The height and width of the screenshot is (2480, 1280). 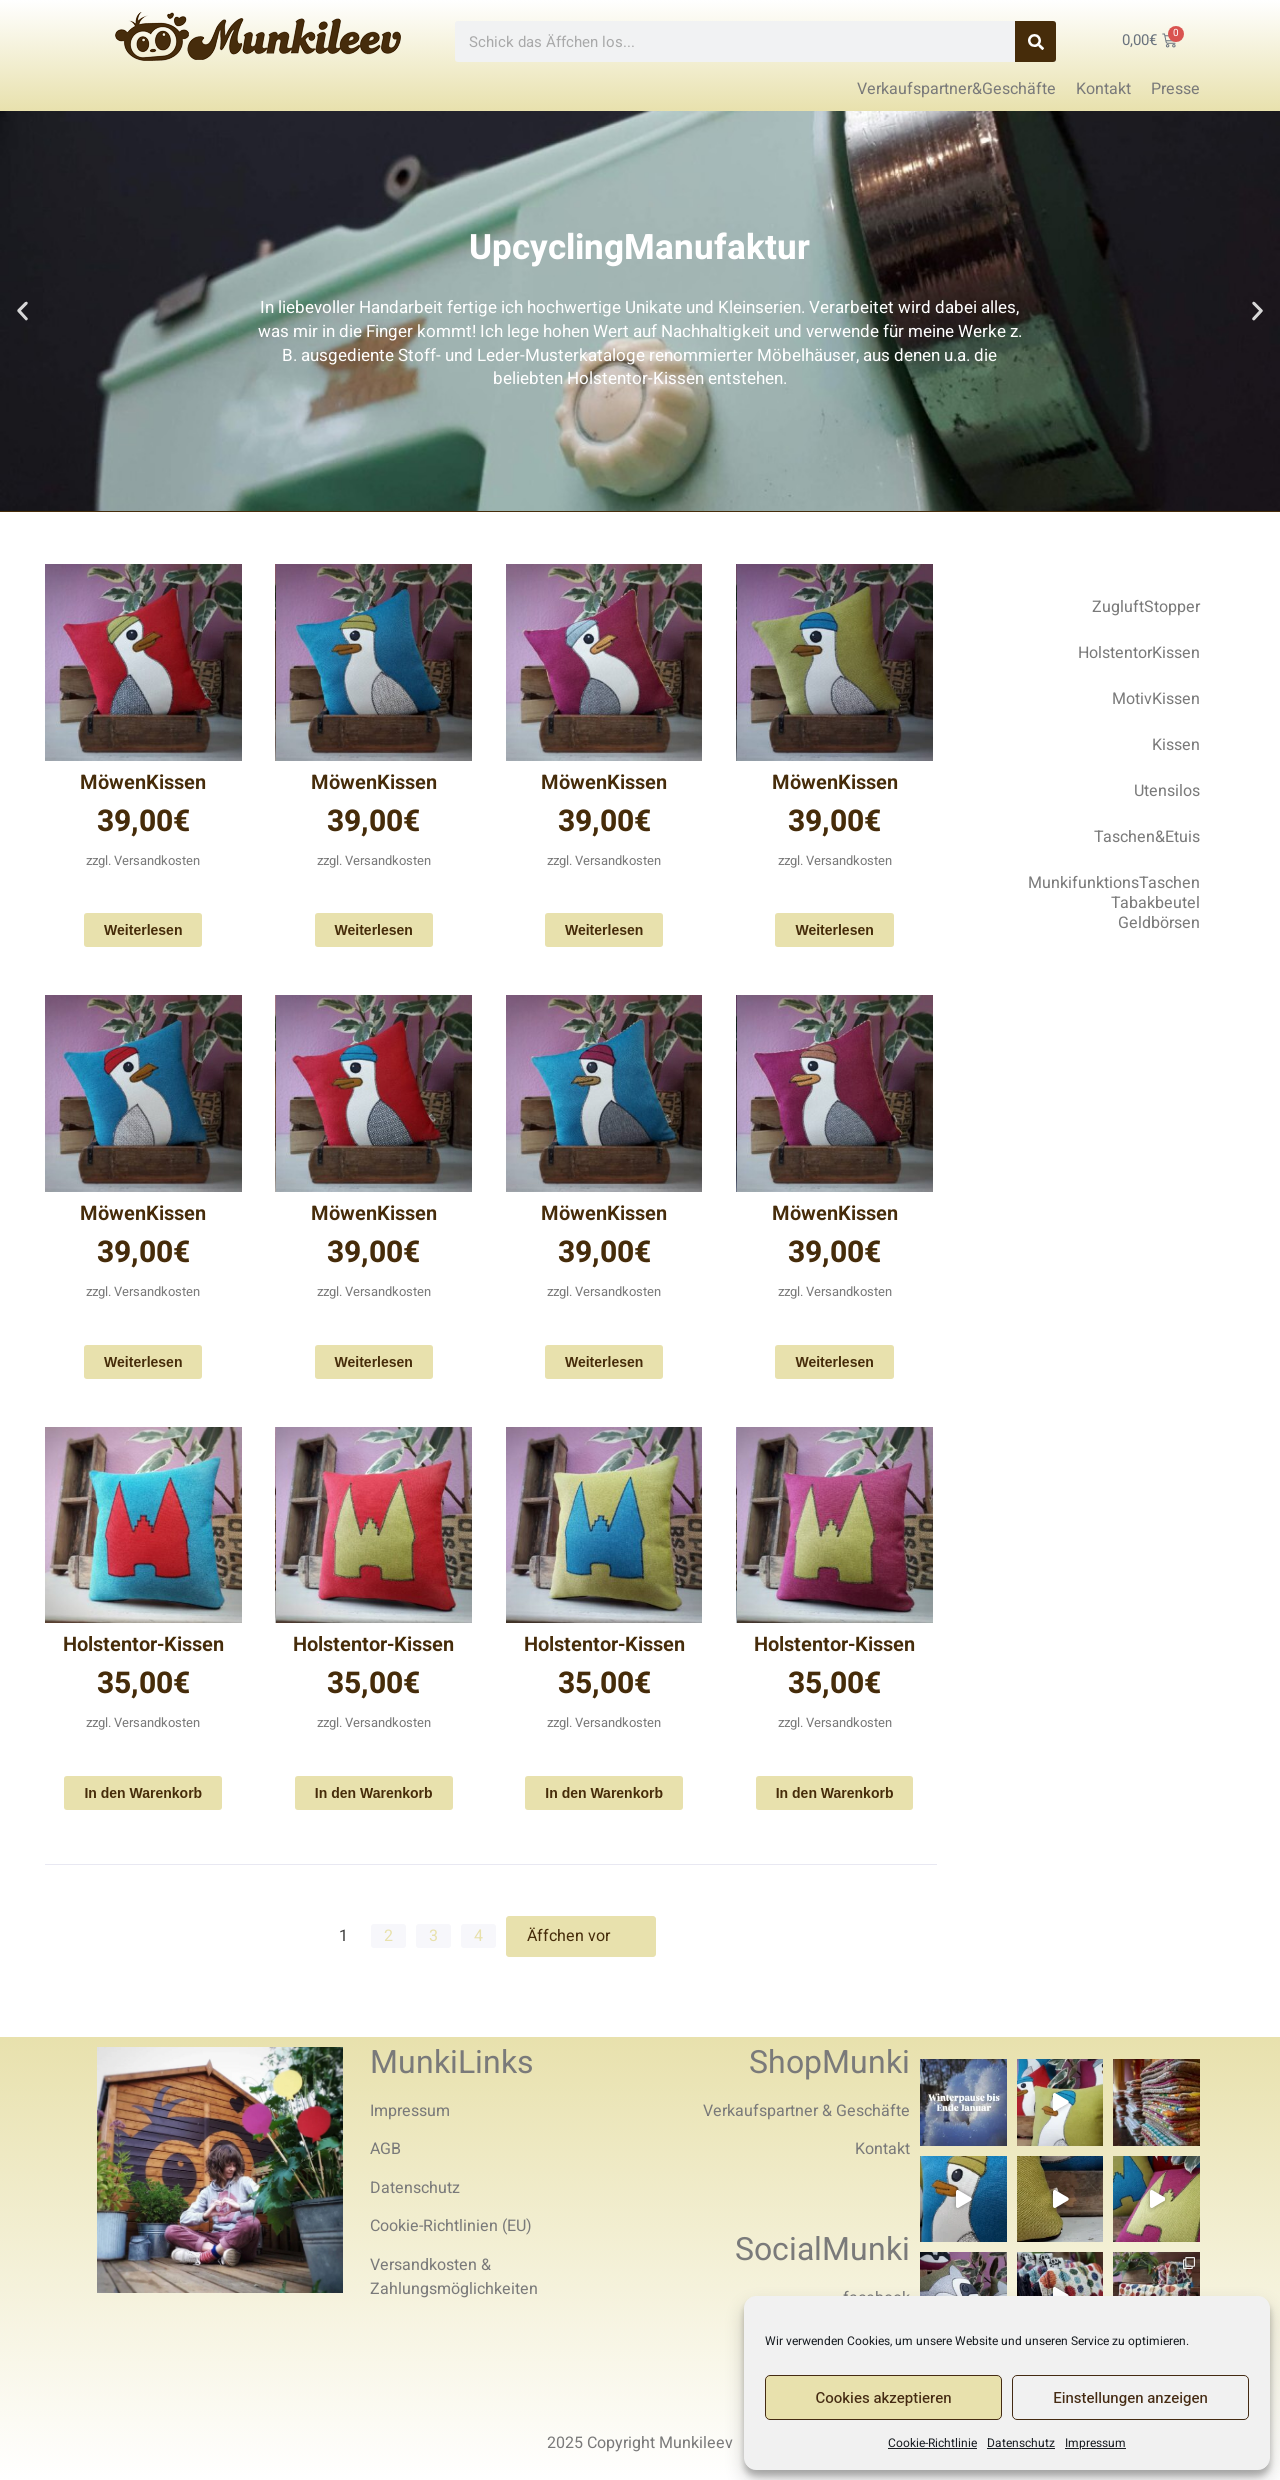 What do you see at coordinates (1035, 41) in the screenshot?
I see `[Search]` at bounding box center [1035, 41].